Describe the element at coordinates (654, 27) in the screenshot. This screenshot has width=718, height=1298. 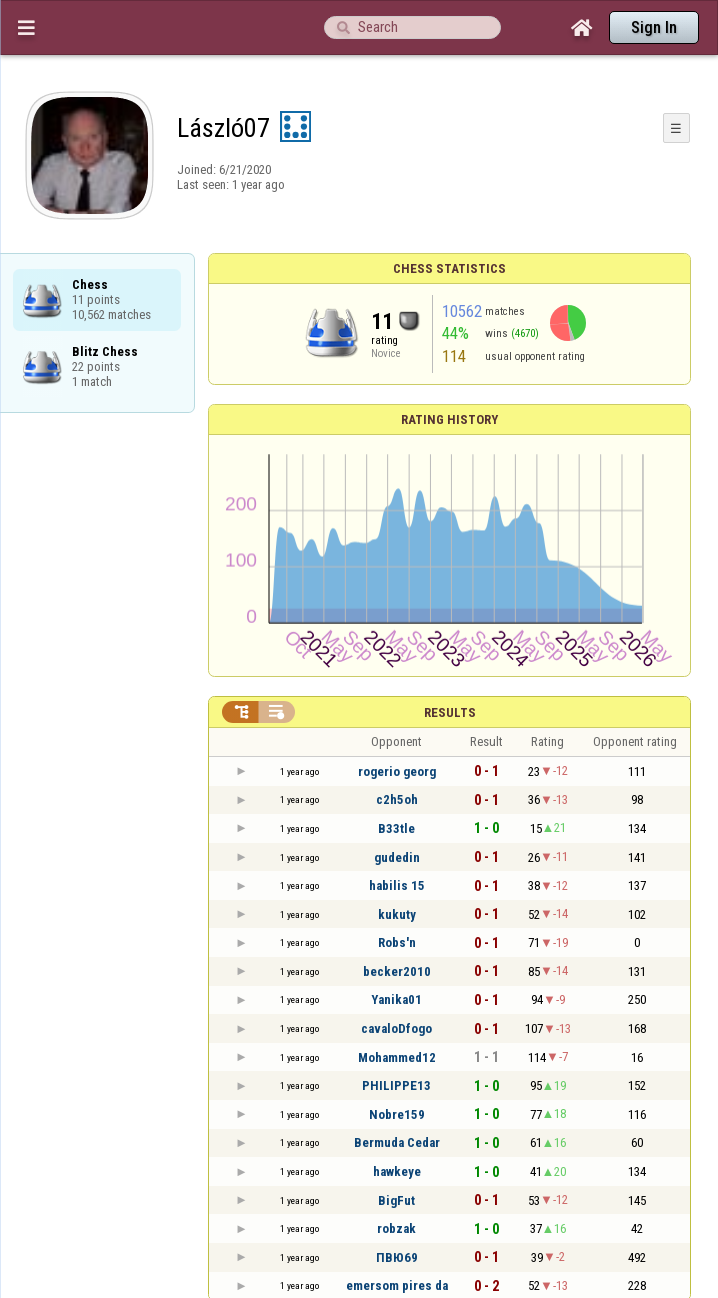
I see `Sign In` at that location.